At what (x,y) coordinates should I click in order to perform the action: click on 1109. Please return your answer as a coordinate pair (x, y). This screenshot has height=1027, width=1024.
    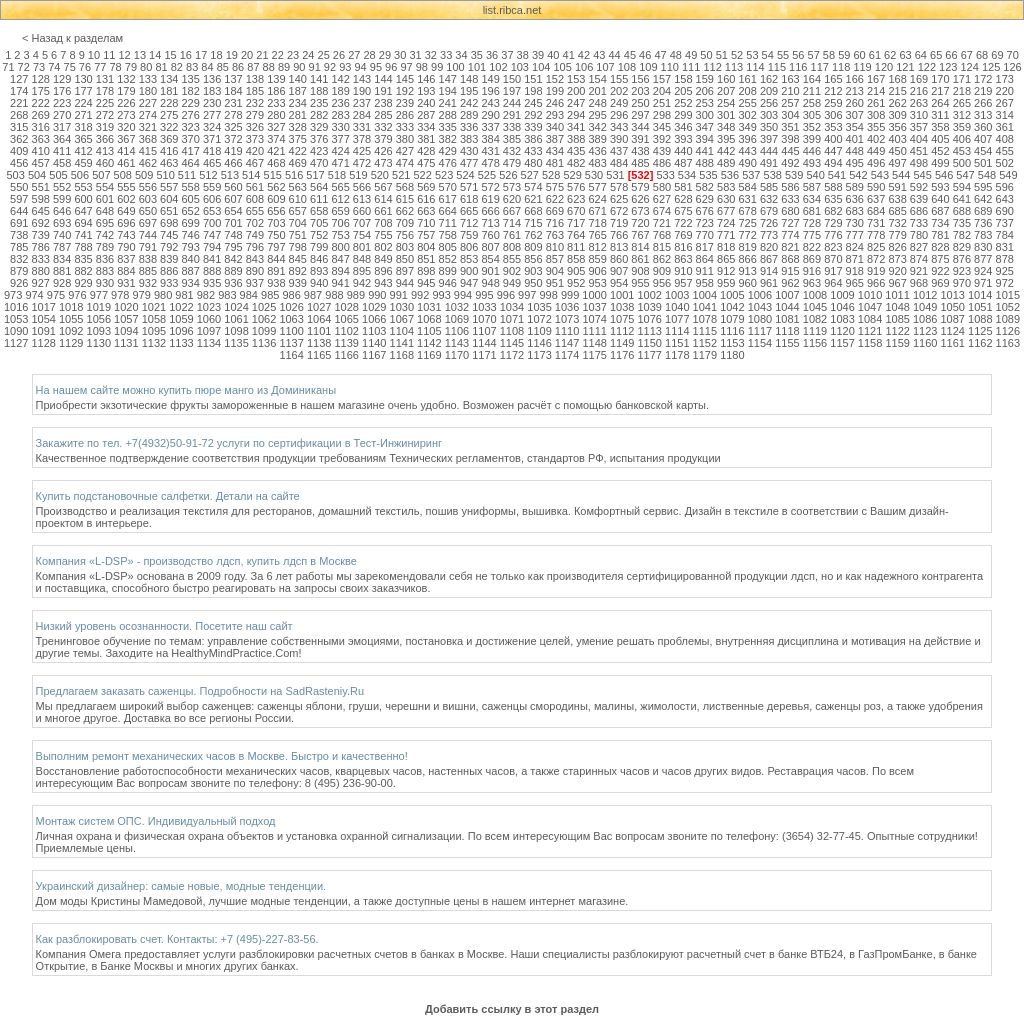
    Looking at the image, I should click on (539, 331).